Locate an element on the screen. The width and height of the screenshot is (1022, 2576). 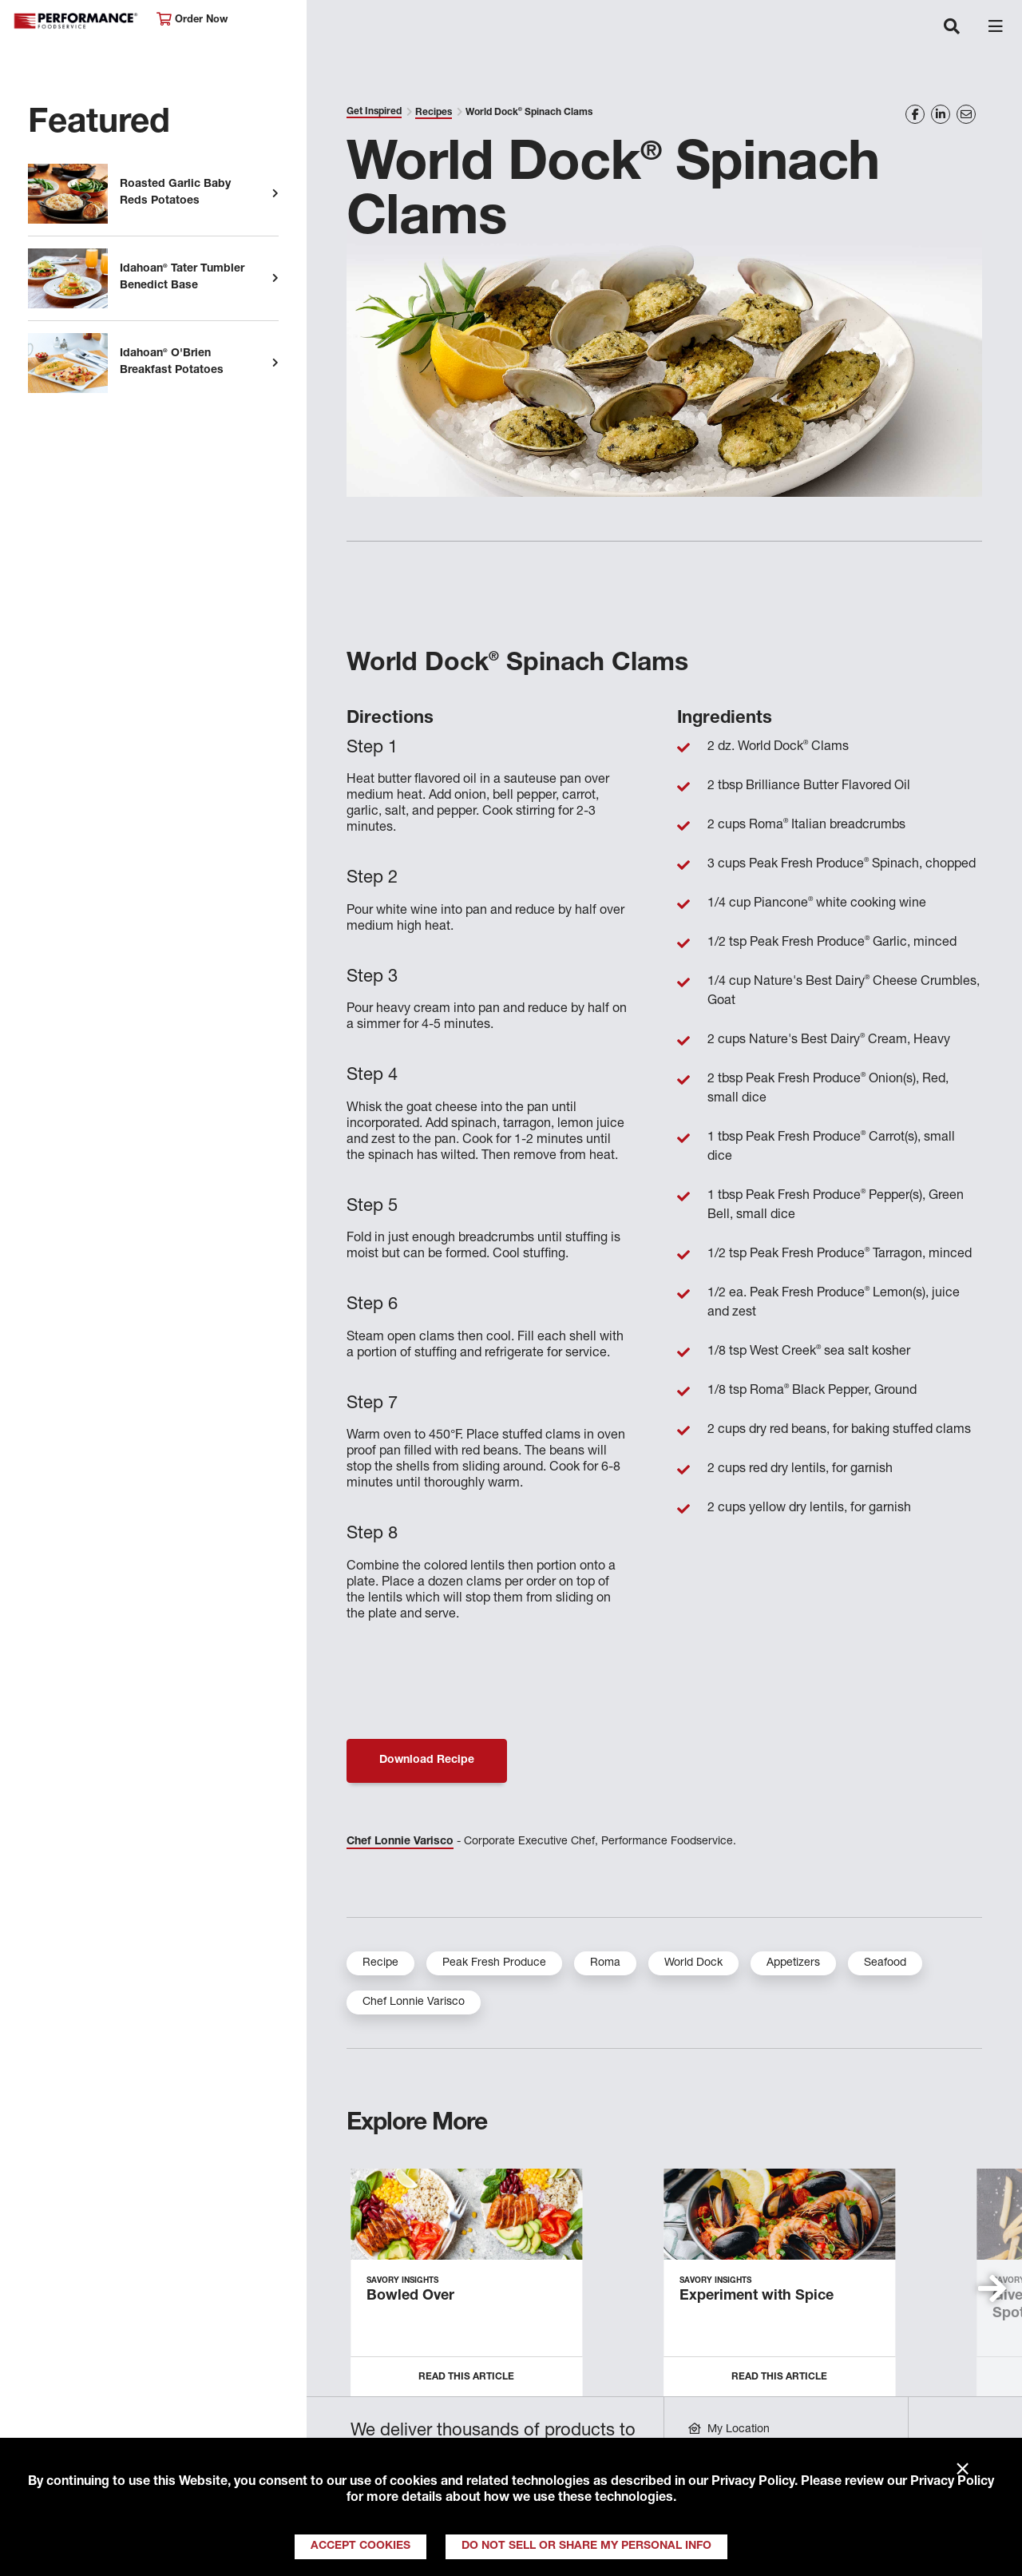
[Toggle navigation] is located at coordinates (952, 28).